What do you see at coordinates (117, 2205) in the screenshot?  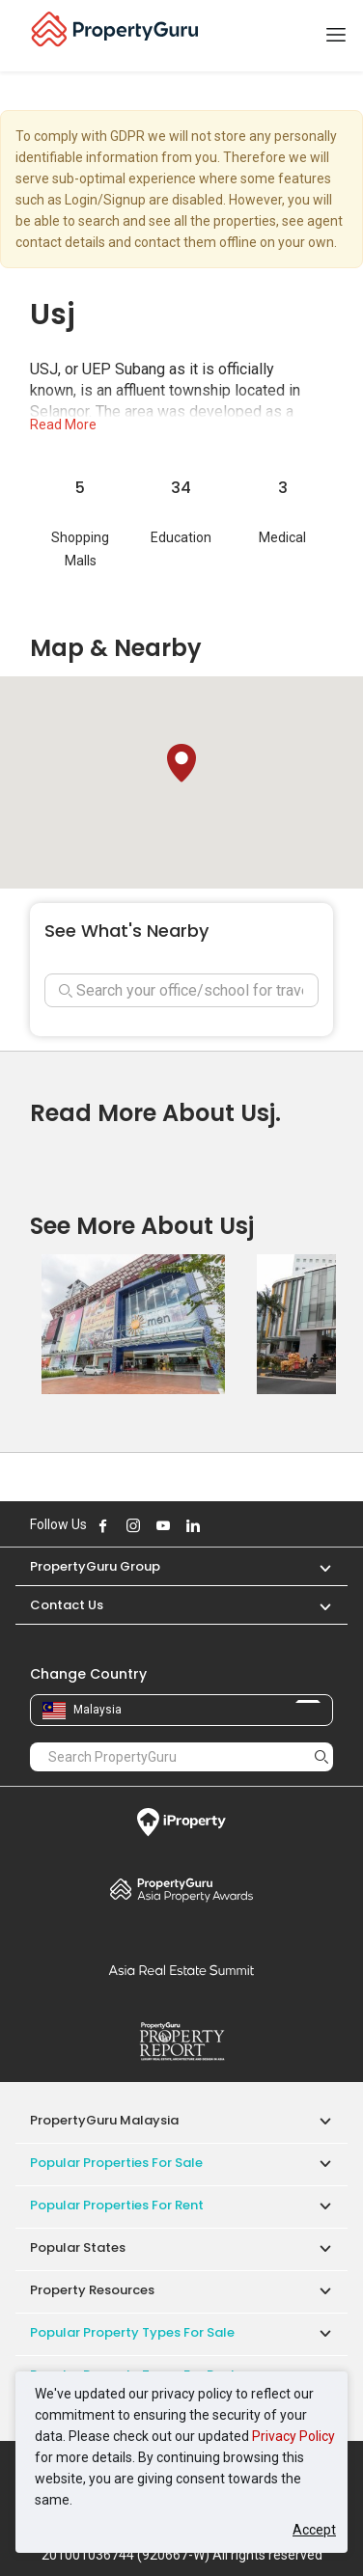 I see `Popular Properties for Rent` at bounding box center [117, 2205].